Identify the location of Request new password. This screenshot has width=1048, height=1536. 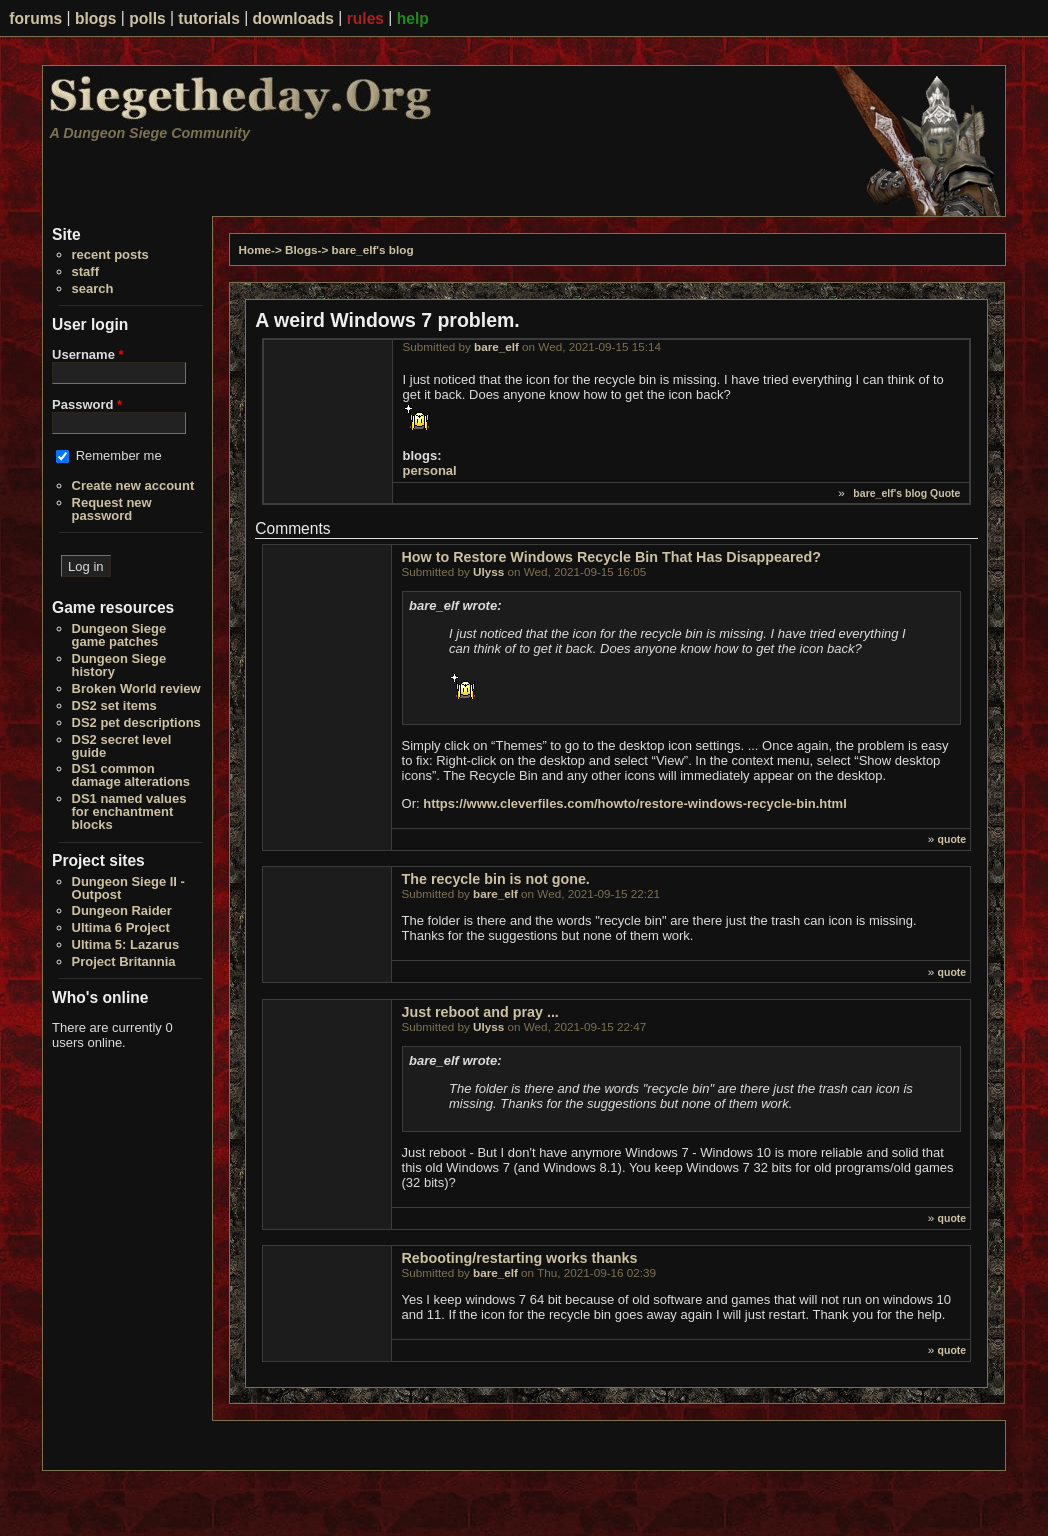
(112, 509).